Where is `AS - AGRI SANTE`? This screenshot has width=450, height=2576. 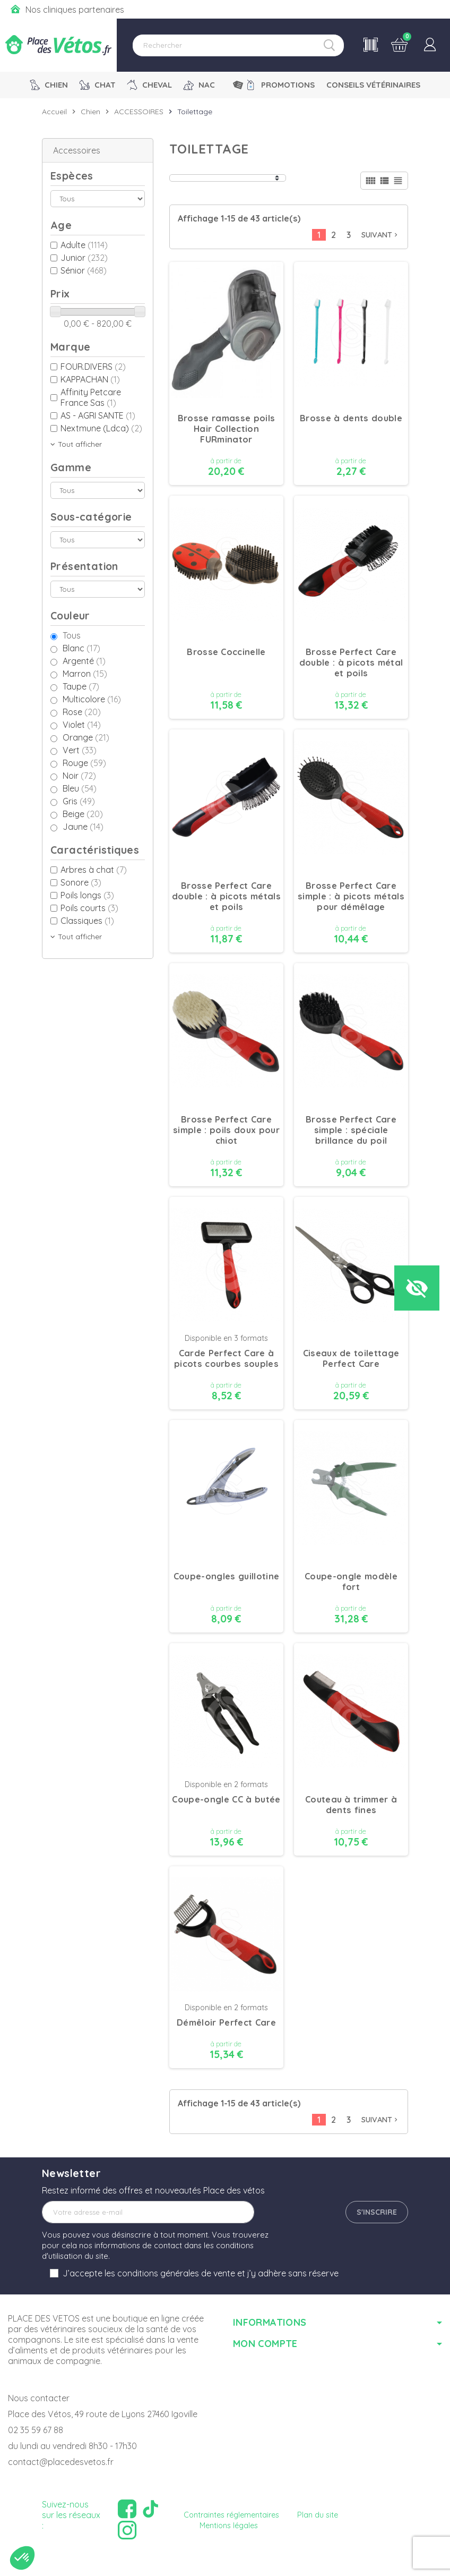
AS - AGRI SANTE is located at coordinates (97, 415).